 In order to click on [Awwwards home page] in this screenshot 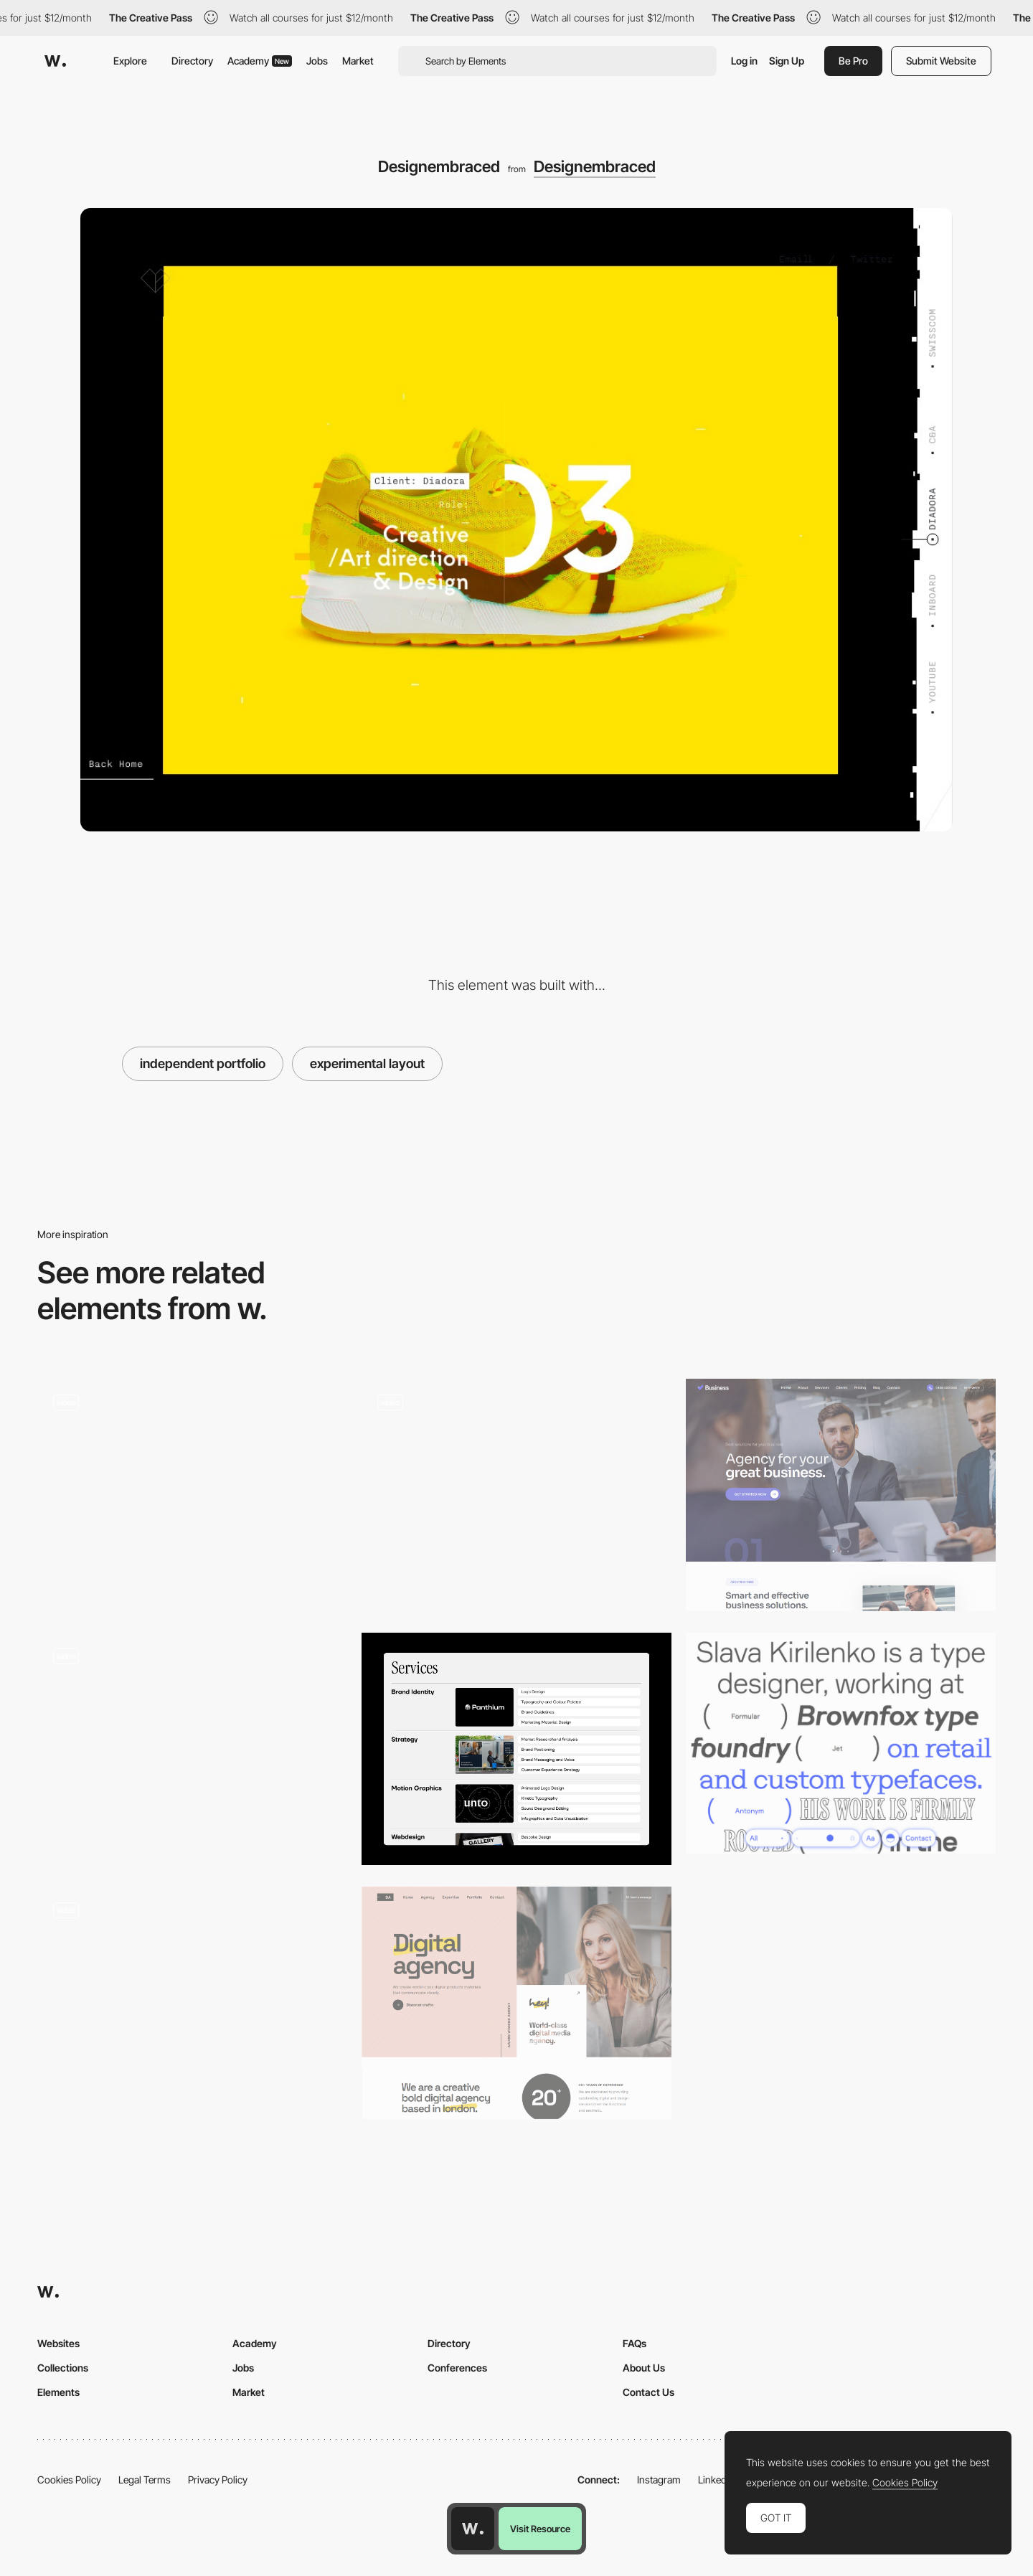, I will do `click(472, 2528)`.